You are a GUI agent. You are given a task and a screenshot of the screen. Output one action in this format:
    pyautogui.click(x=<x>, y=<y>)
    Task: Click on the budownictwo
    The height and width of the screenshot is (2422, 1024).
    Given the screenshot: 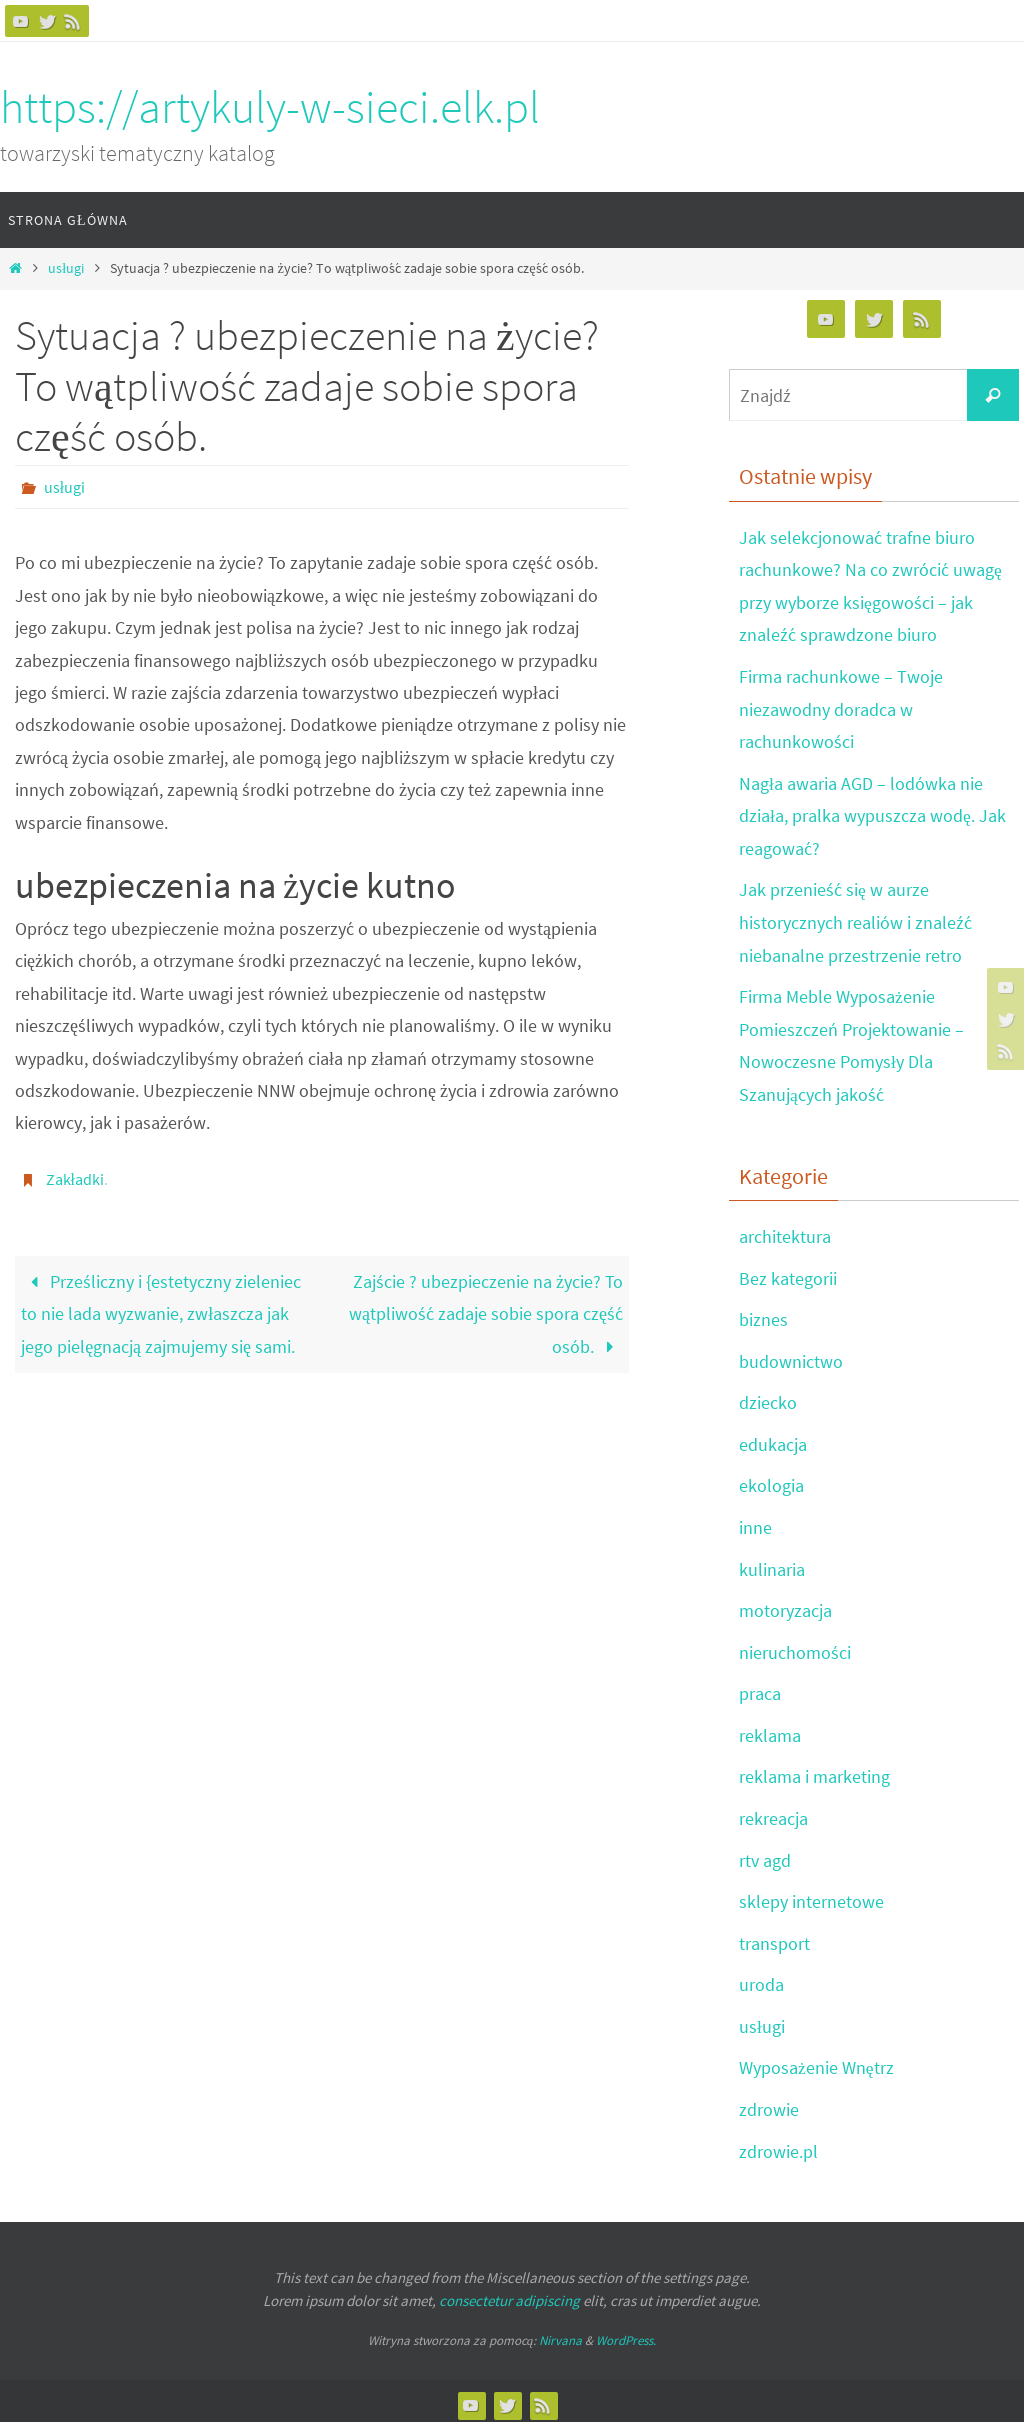 What is the action you would take?
    pyautogui.click(x=791, y=1357)
    